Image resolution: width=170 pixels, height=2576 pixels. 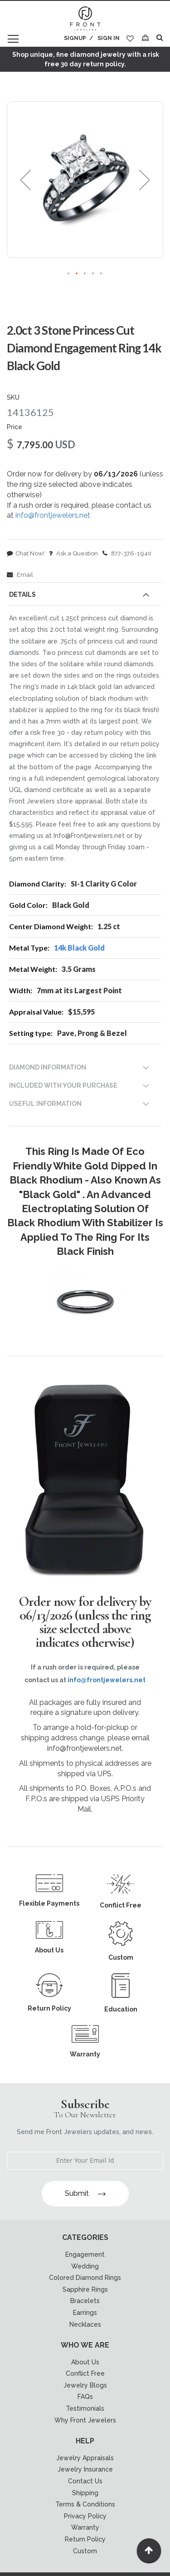 I want to click on Sign In, so click(x=108, y=38).